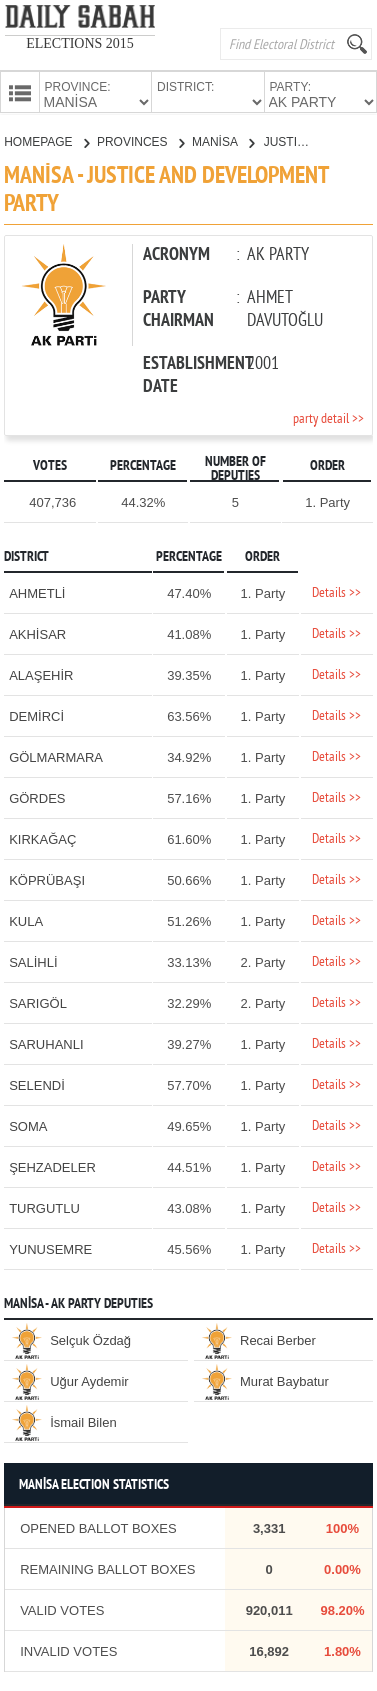 This screenshot has width=377, height=1691. What do you see at coordinates (47, 878) in the screenshot?
I see `KÖPRÜBAŞI` at bounding box center [47, 878].